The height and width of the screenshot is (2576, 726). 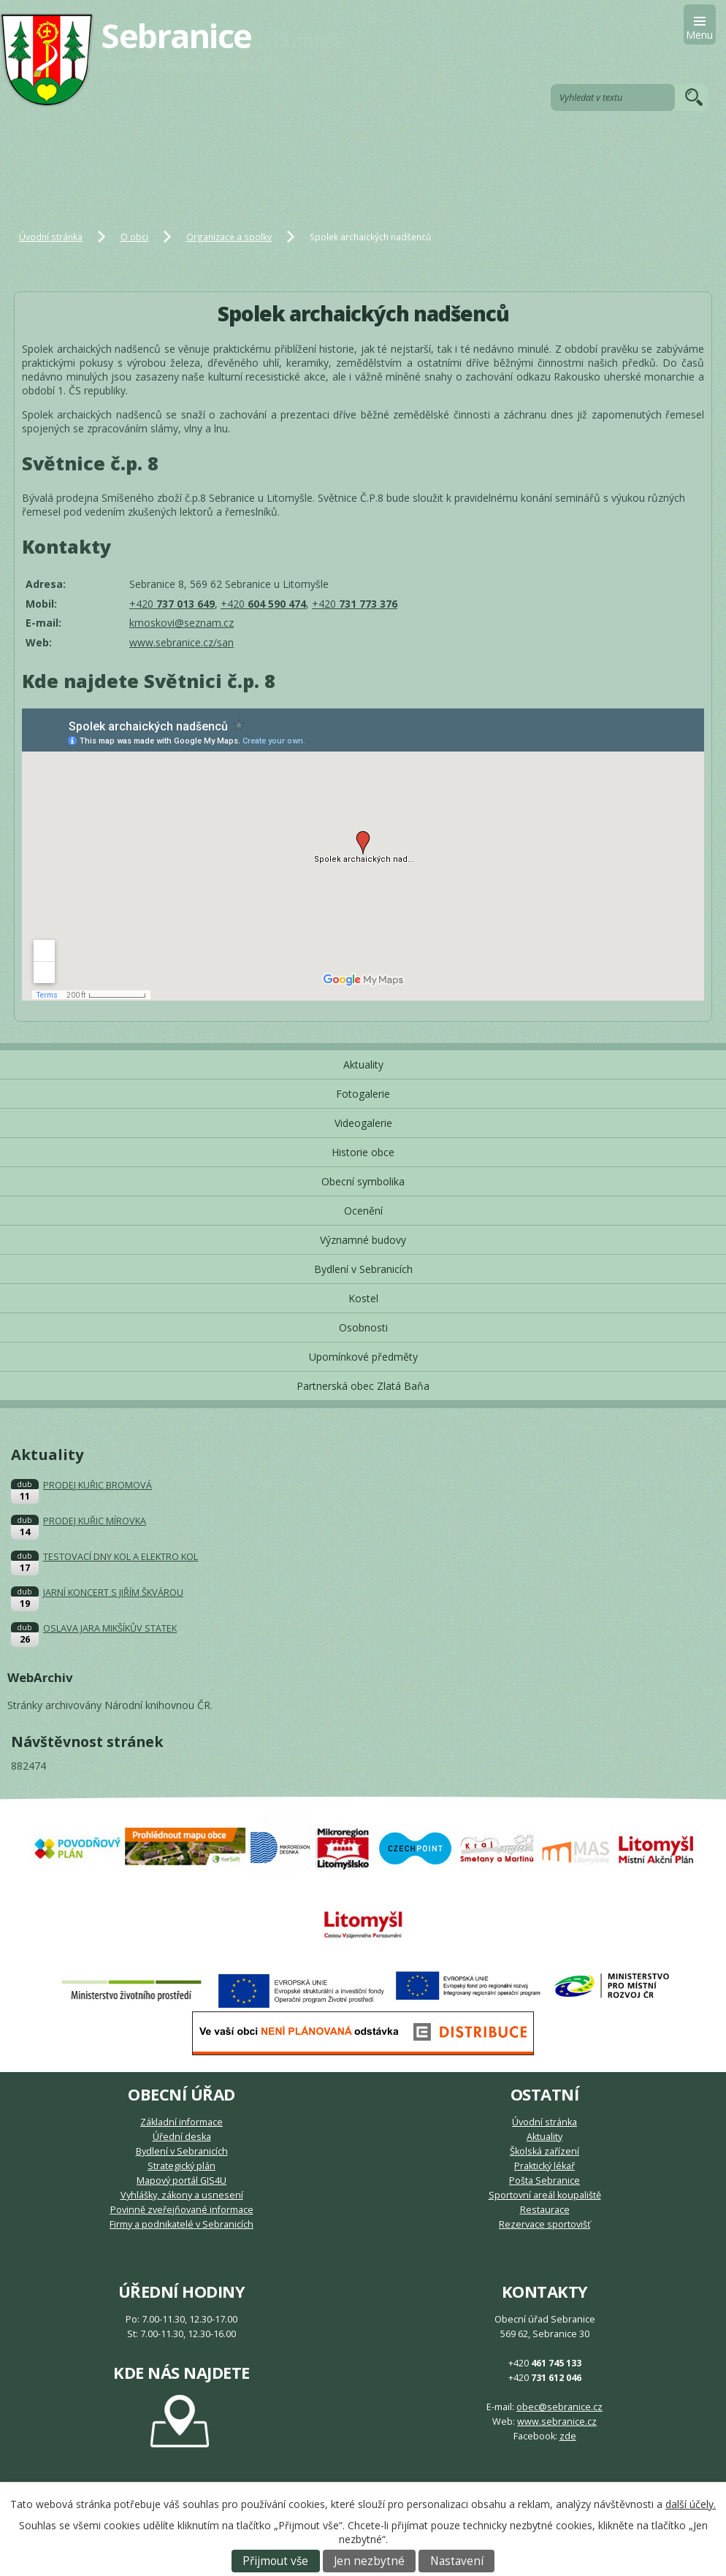 What do you see at coordinates (181, 623) in the screenshot?
I see `kmoskovi@seznam.cz` at bounding box center [181, 623].